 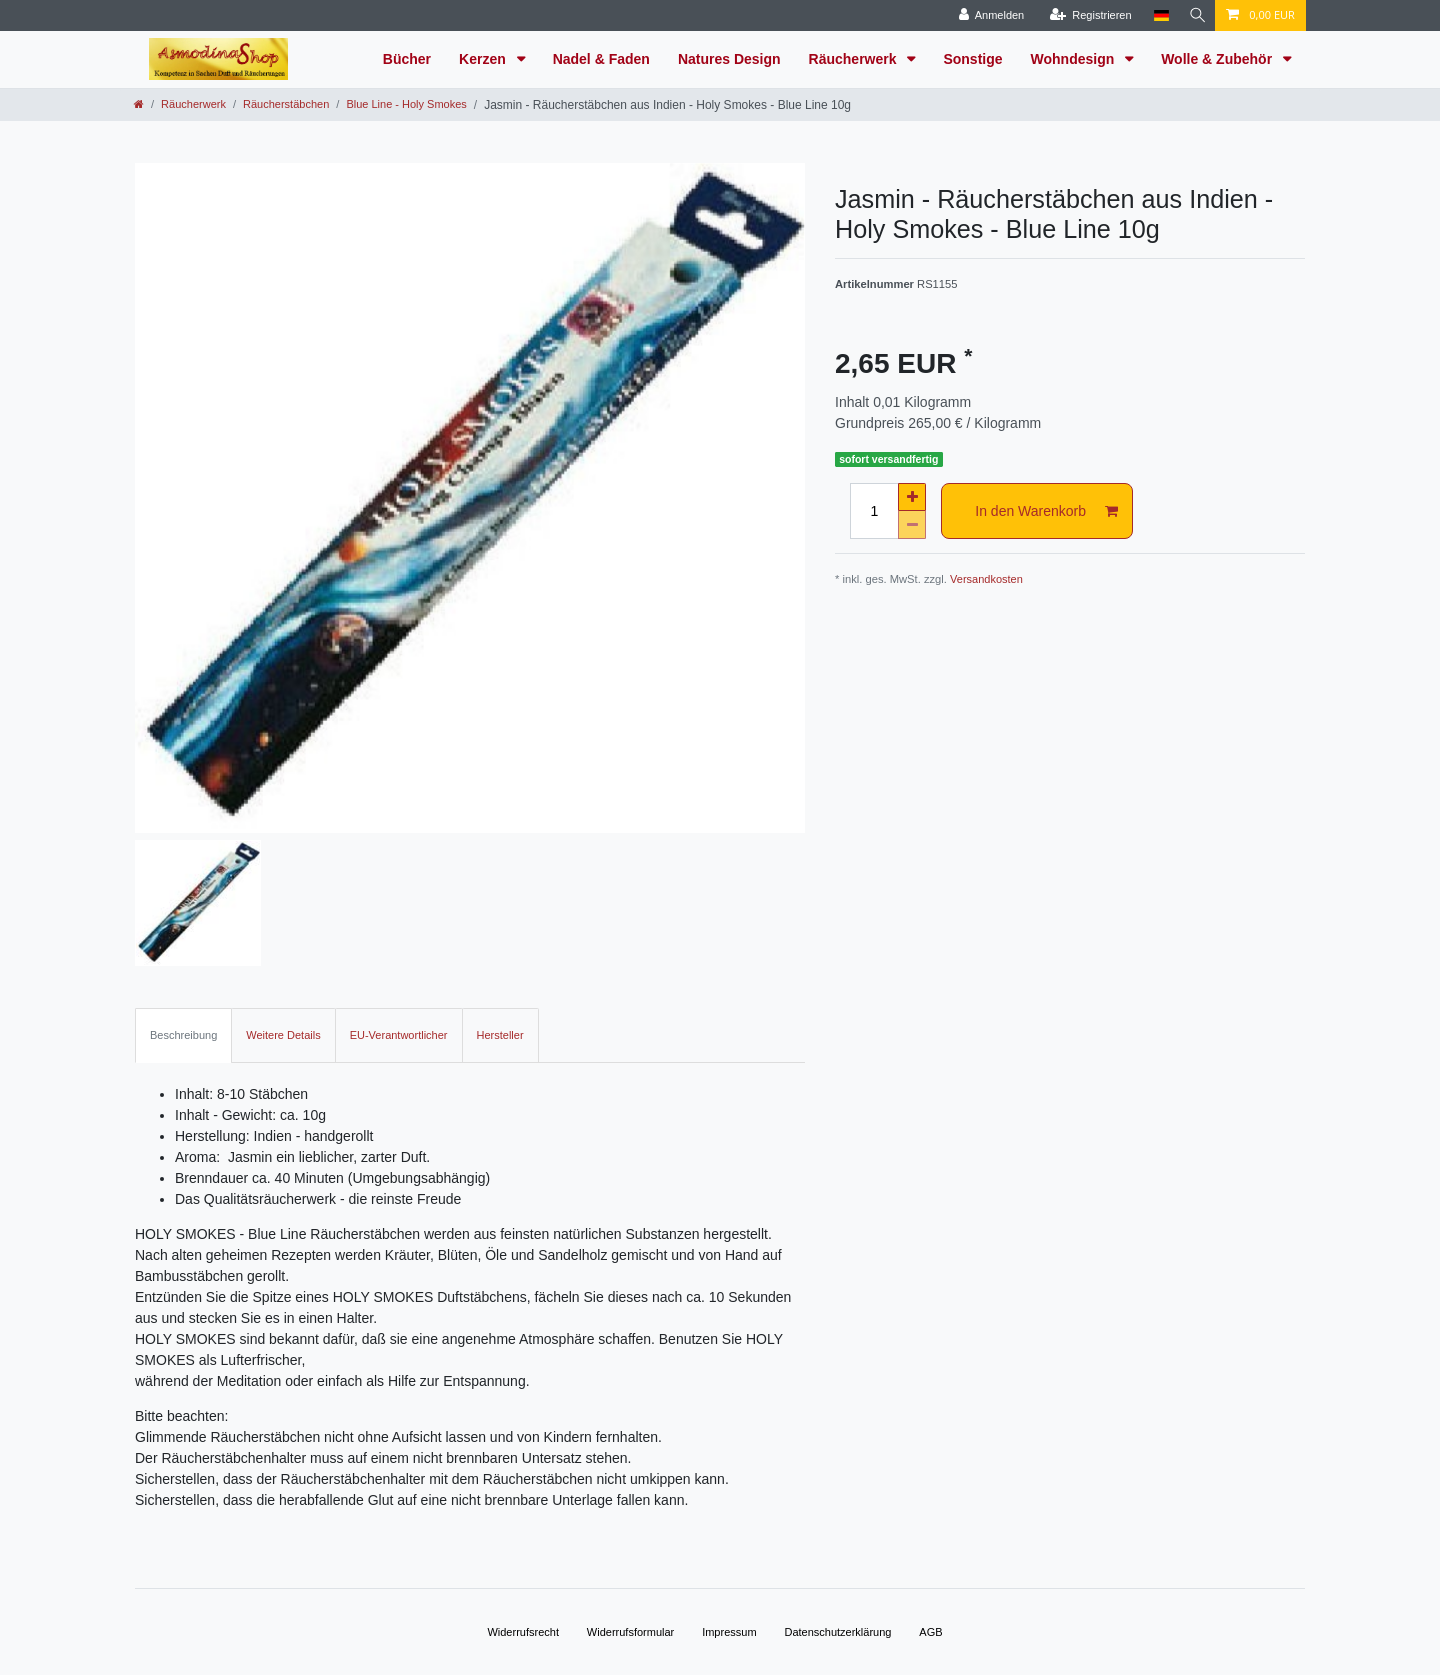 What do you see at coordinates (406, 104) in the screenshot?
I see `Blue Line - Holy Smokes` at bounding box center [406, 104].